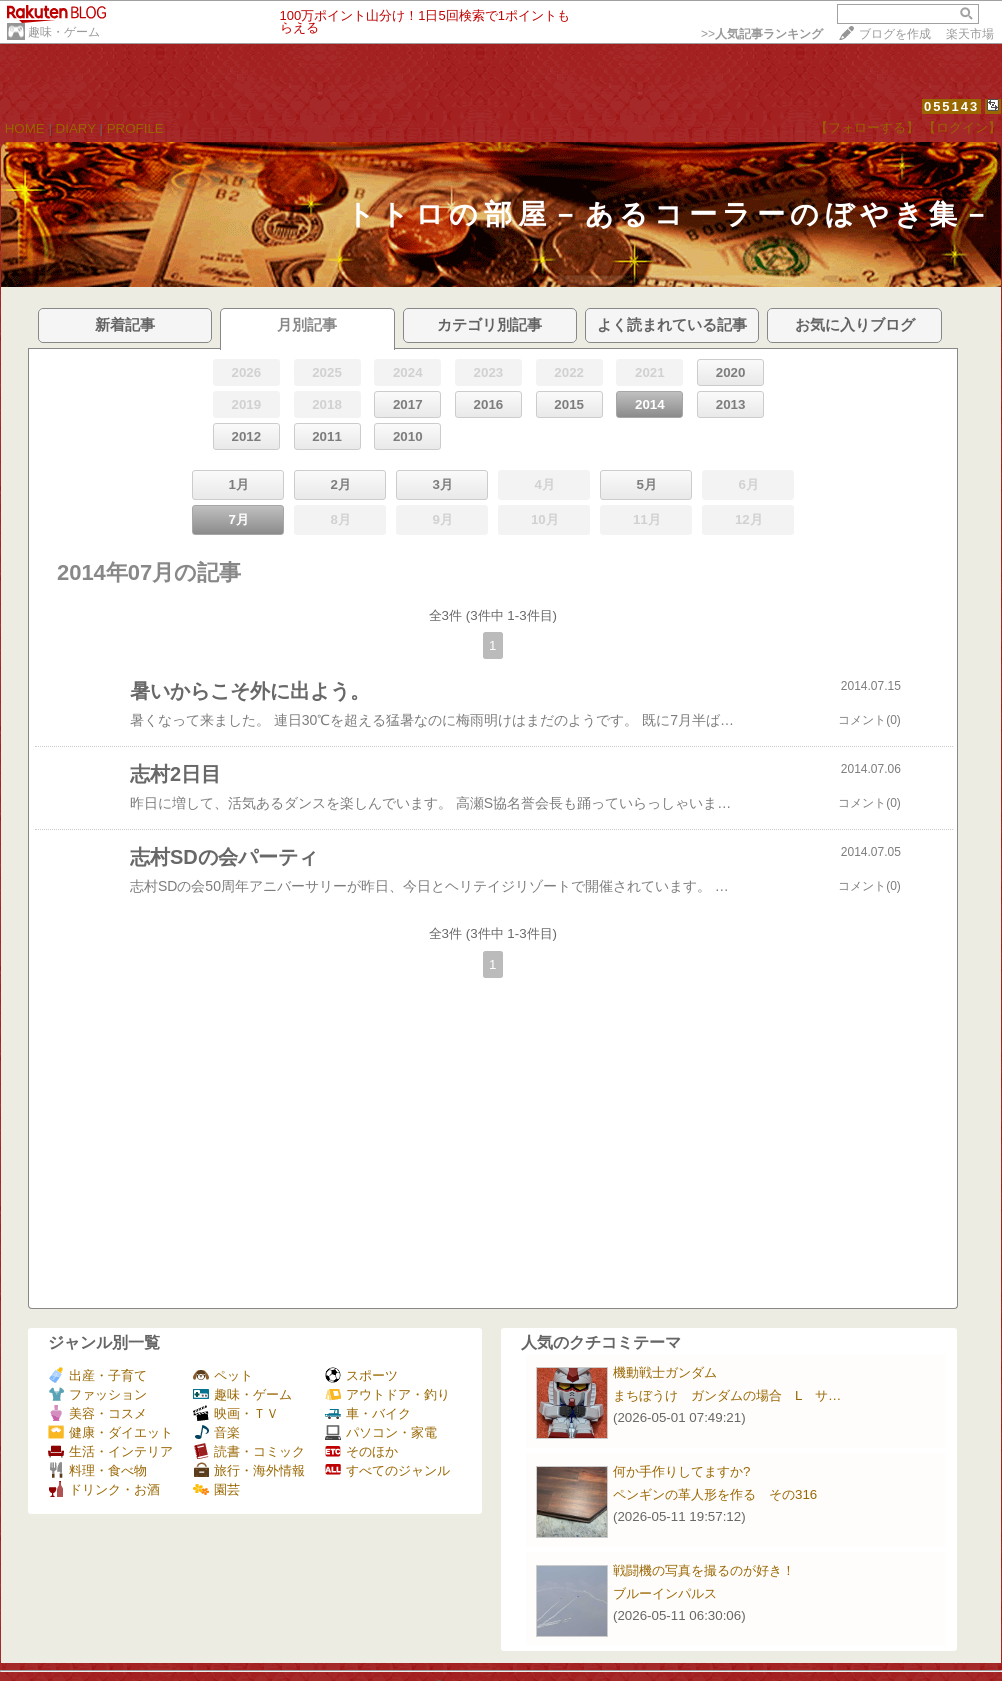 The width and height of the screenshot is (1002, 1681). What do you see at coordinates (249, 1451) in the screenshot?
I see `読書・コミック` at bounding box center [249, 1451].